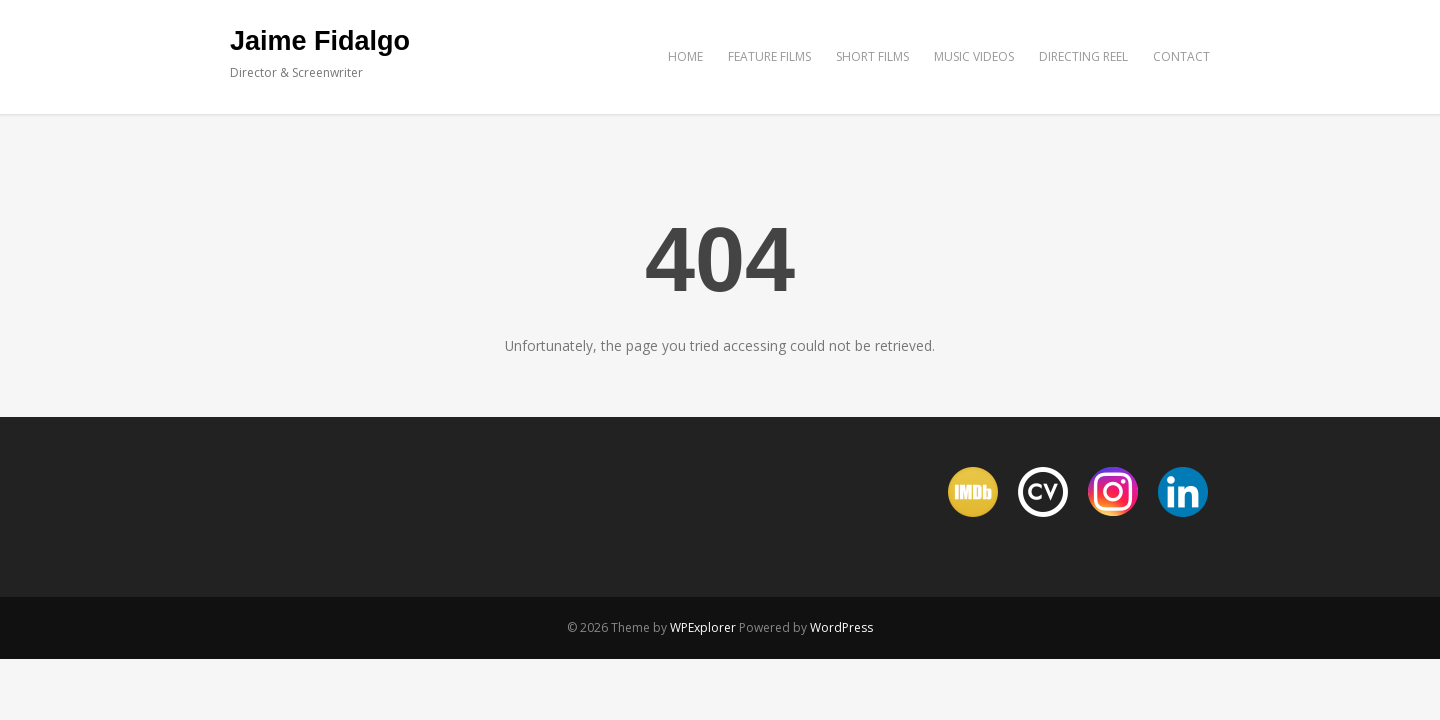 The height and width of the screenshot is (720, 1440). I want to click on MUSIC VIDEOS, so click(974, 56).